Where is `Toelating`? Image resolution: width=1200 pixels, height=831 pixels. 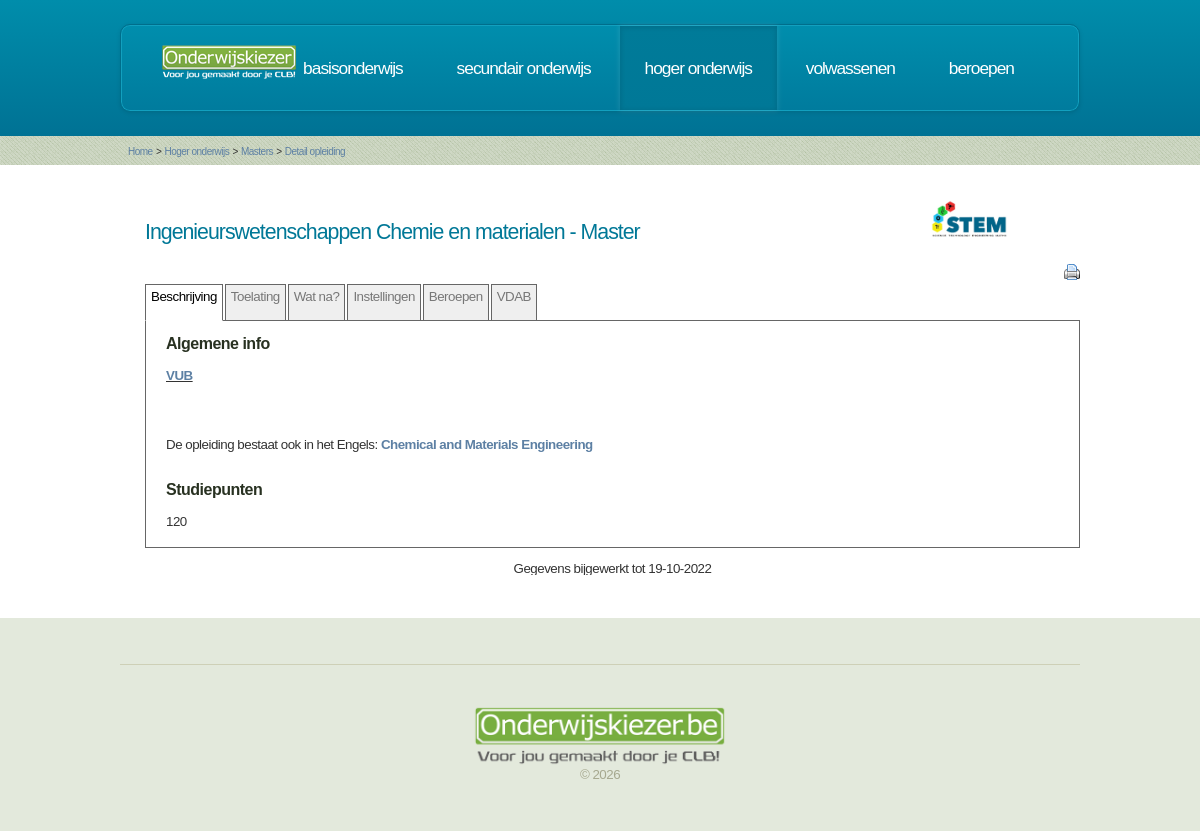
Toelating is located at coordinates (255, 296).